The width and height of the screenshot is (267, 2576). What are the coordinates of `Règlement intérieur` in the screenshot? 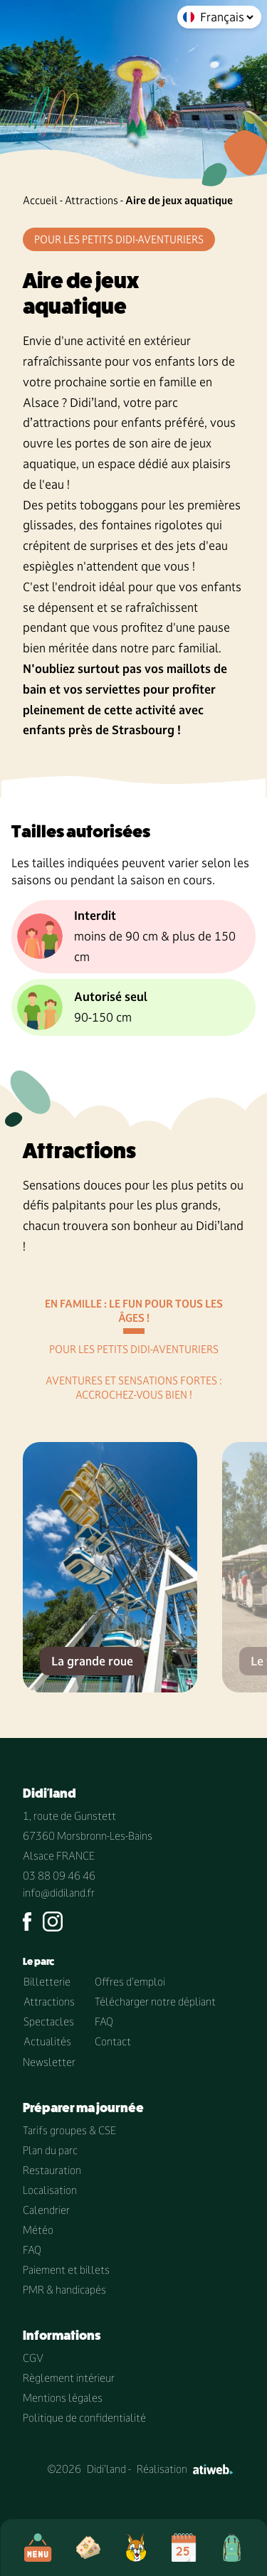 It's located at (69, 2378).